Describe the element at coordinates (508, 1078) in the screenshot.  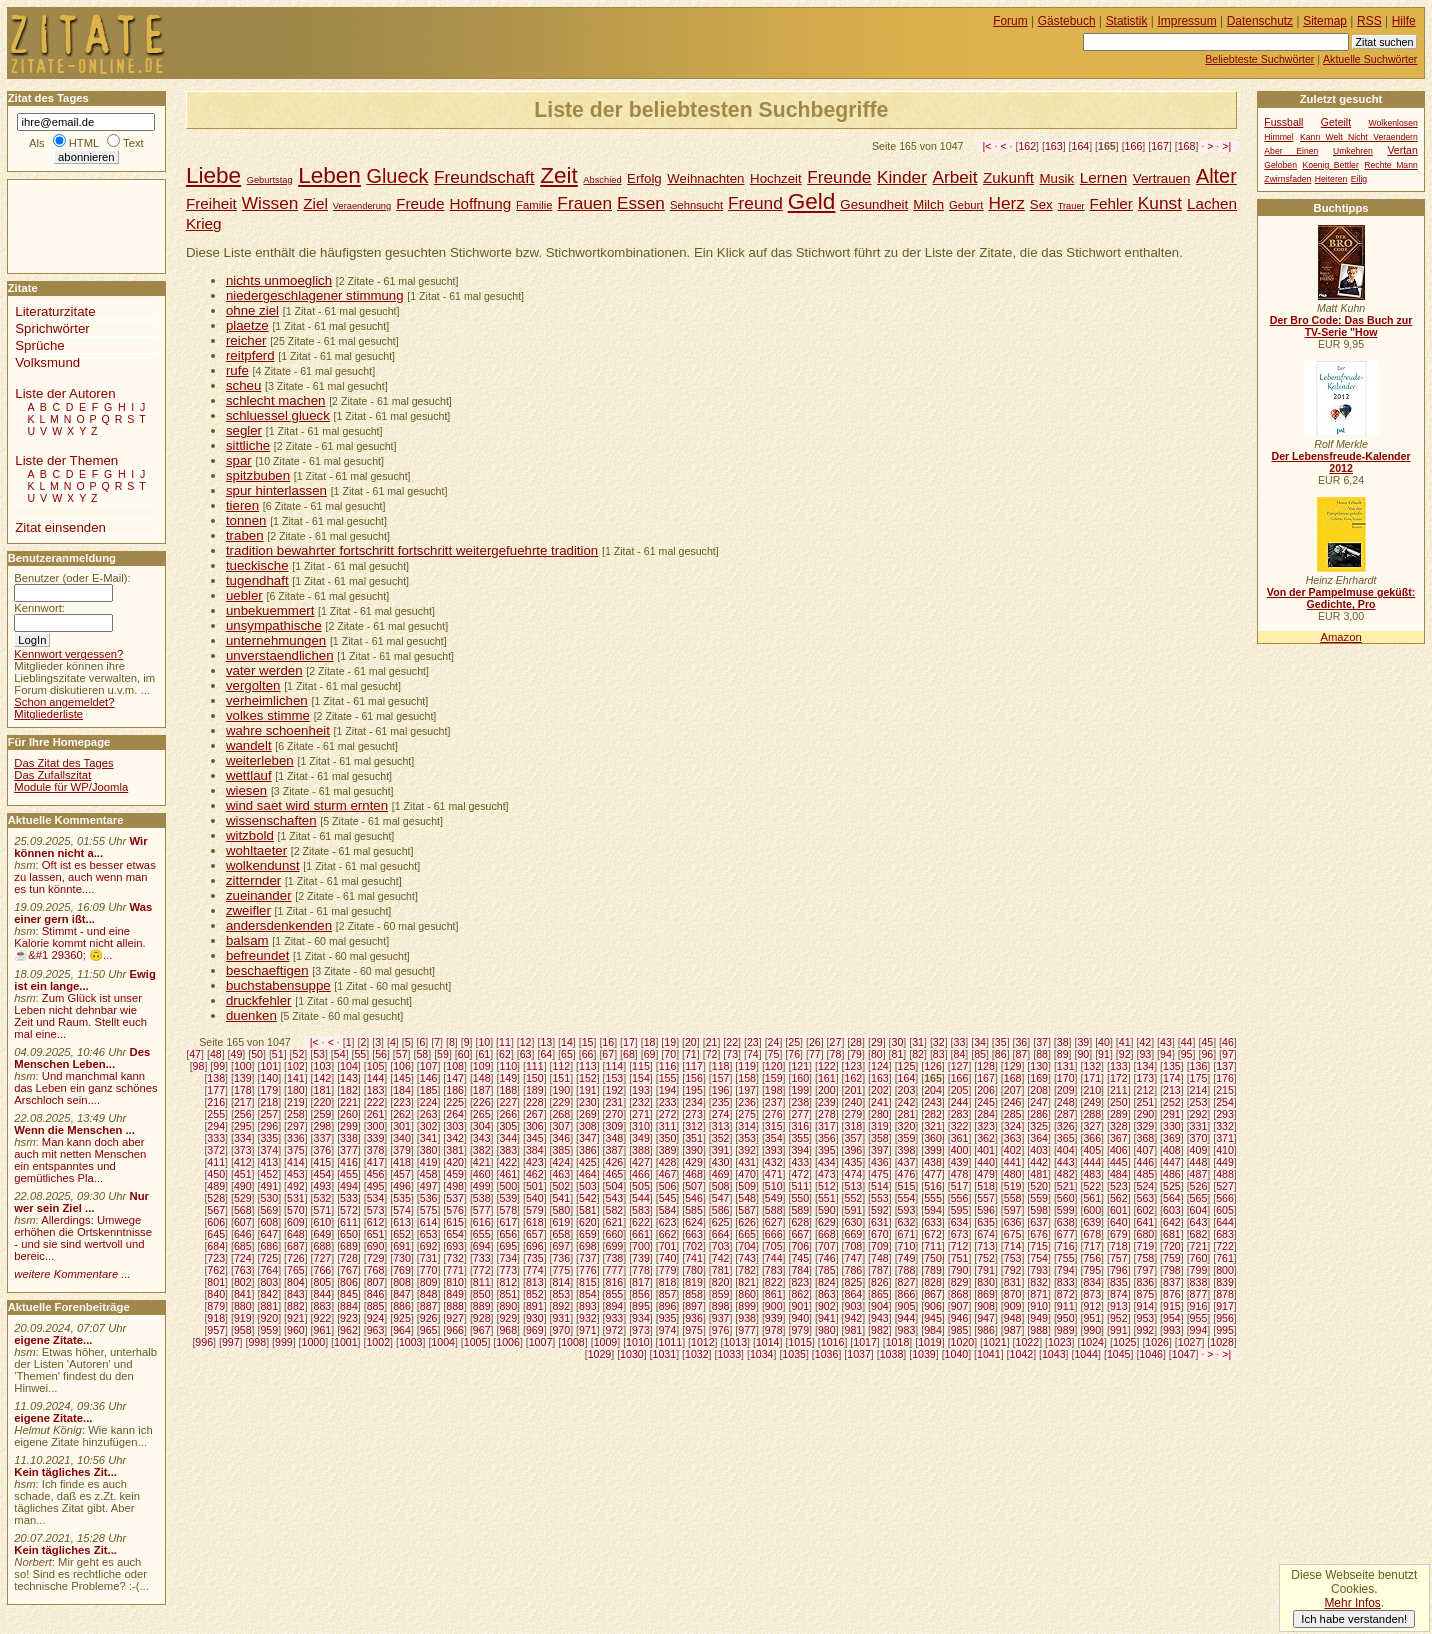
I see `149` at that location.